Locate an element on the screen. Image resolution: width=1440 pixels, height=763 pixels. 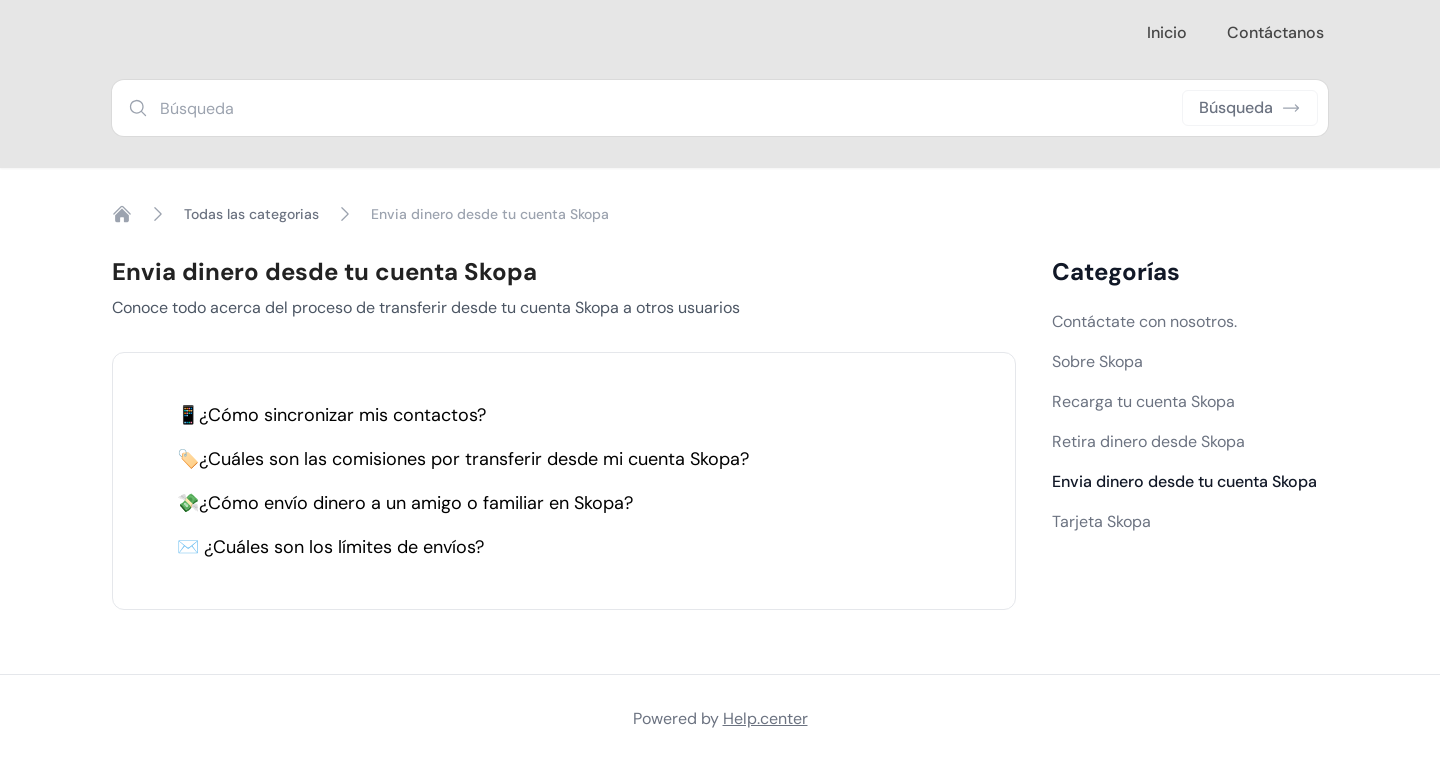
[combobox] is located at coordinates (720, 108).